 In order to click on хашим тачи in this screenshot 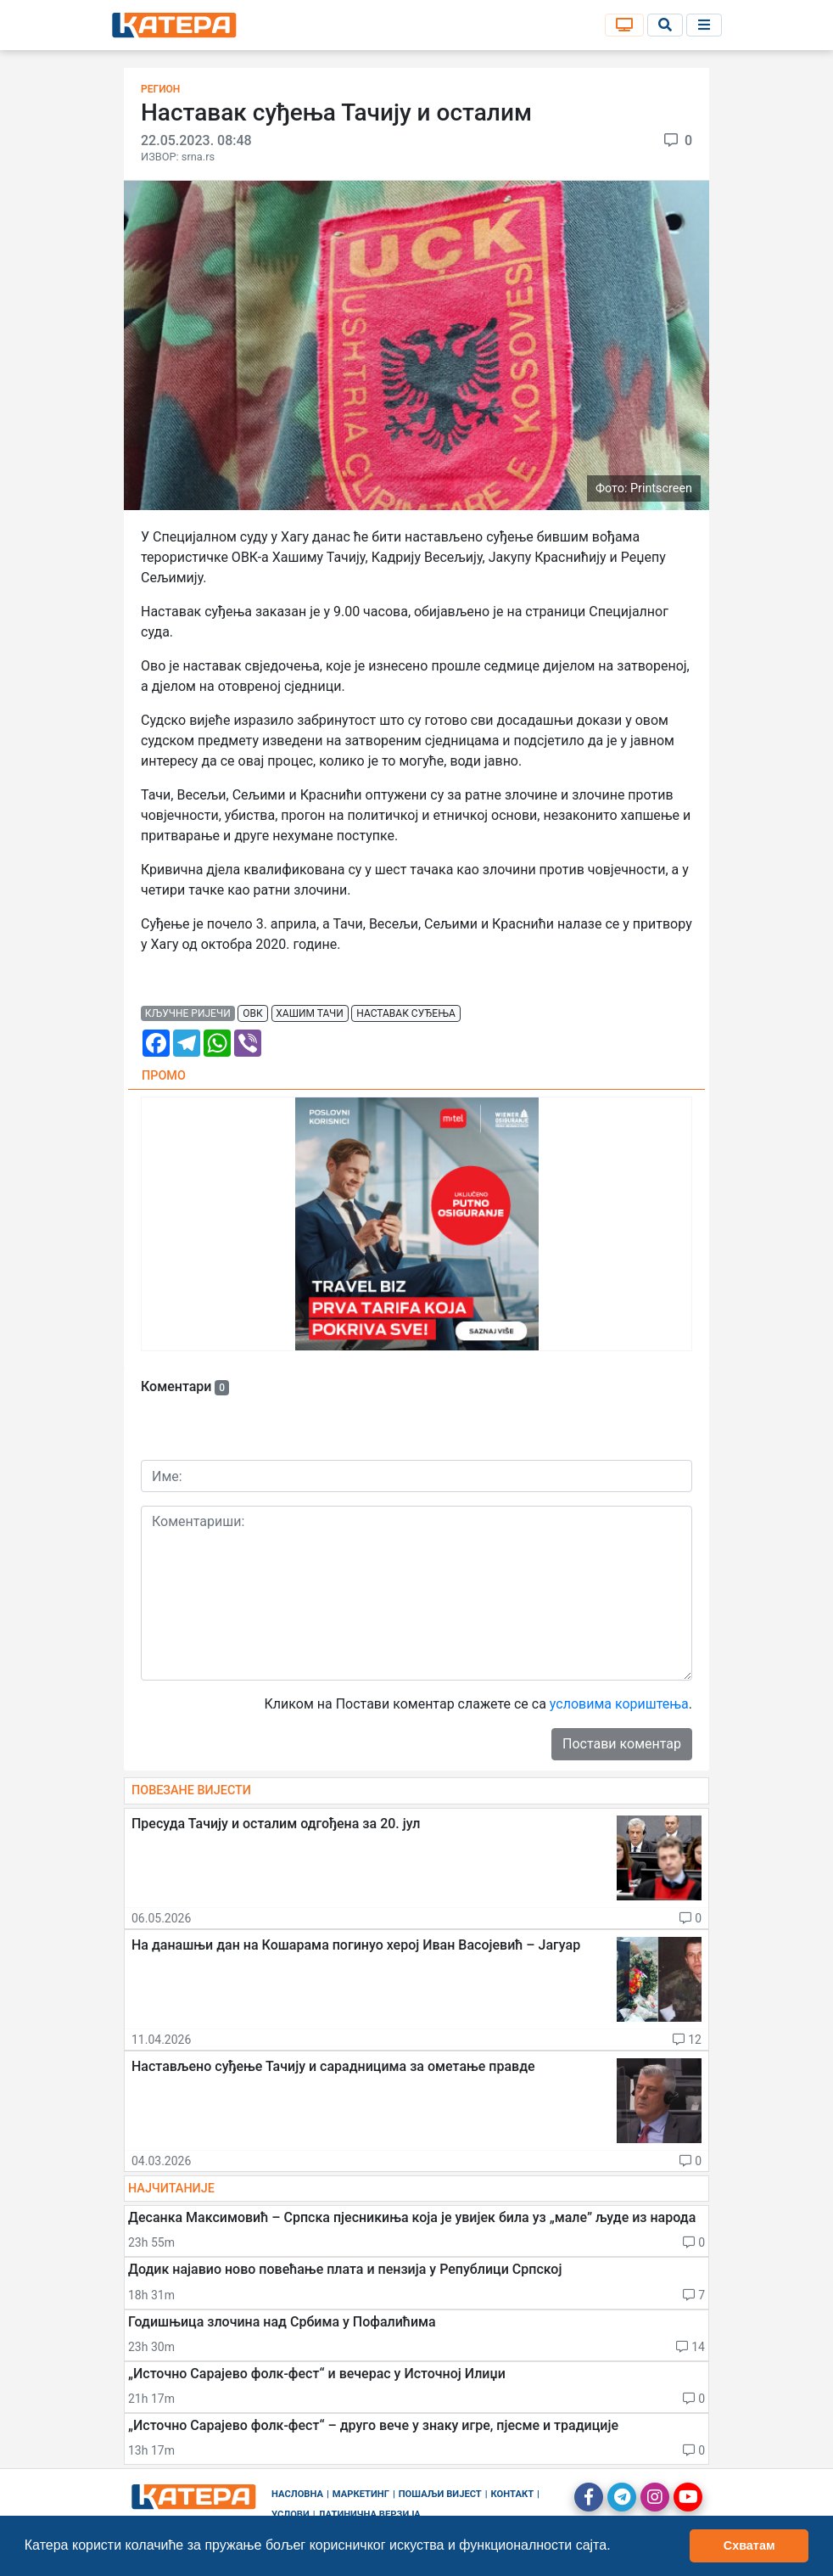, I will do `click(309, 1013)`.